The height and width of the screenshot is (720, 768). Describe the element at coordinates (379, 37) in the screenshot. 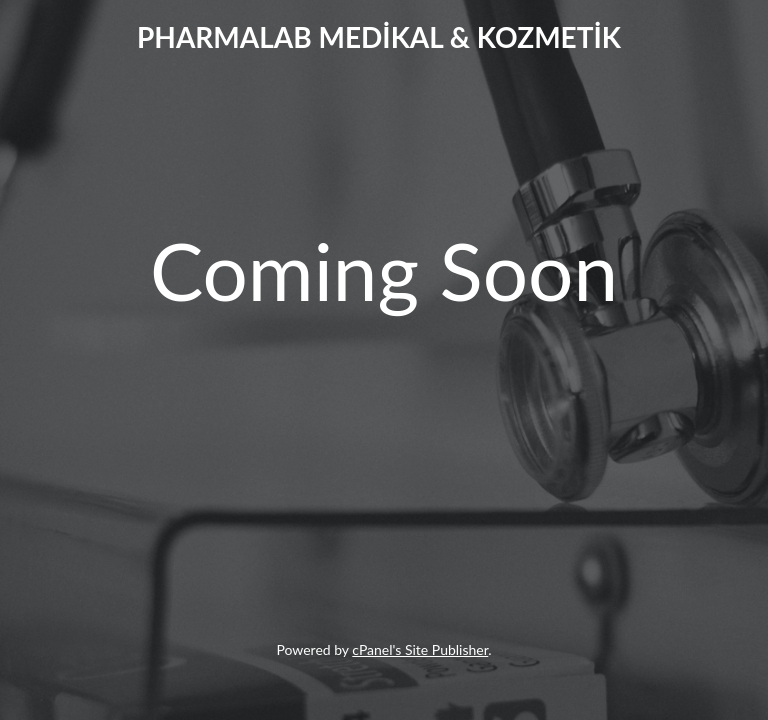

I see `PHARMALAB MEDİKAL & KOZMETİK` at that location.